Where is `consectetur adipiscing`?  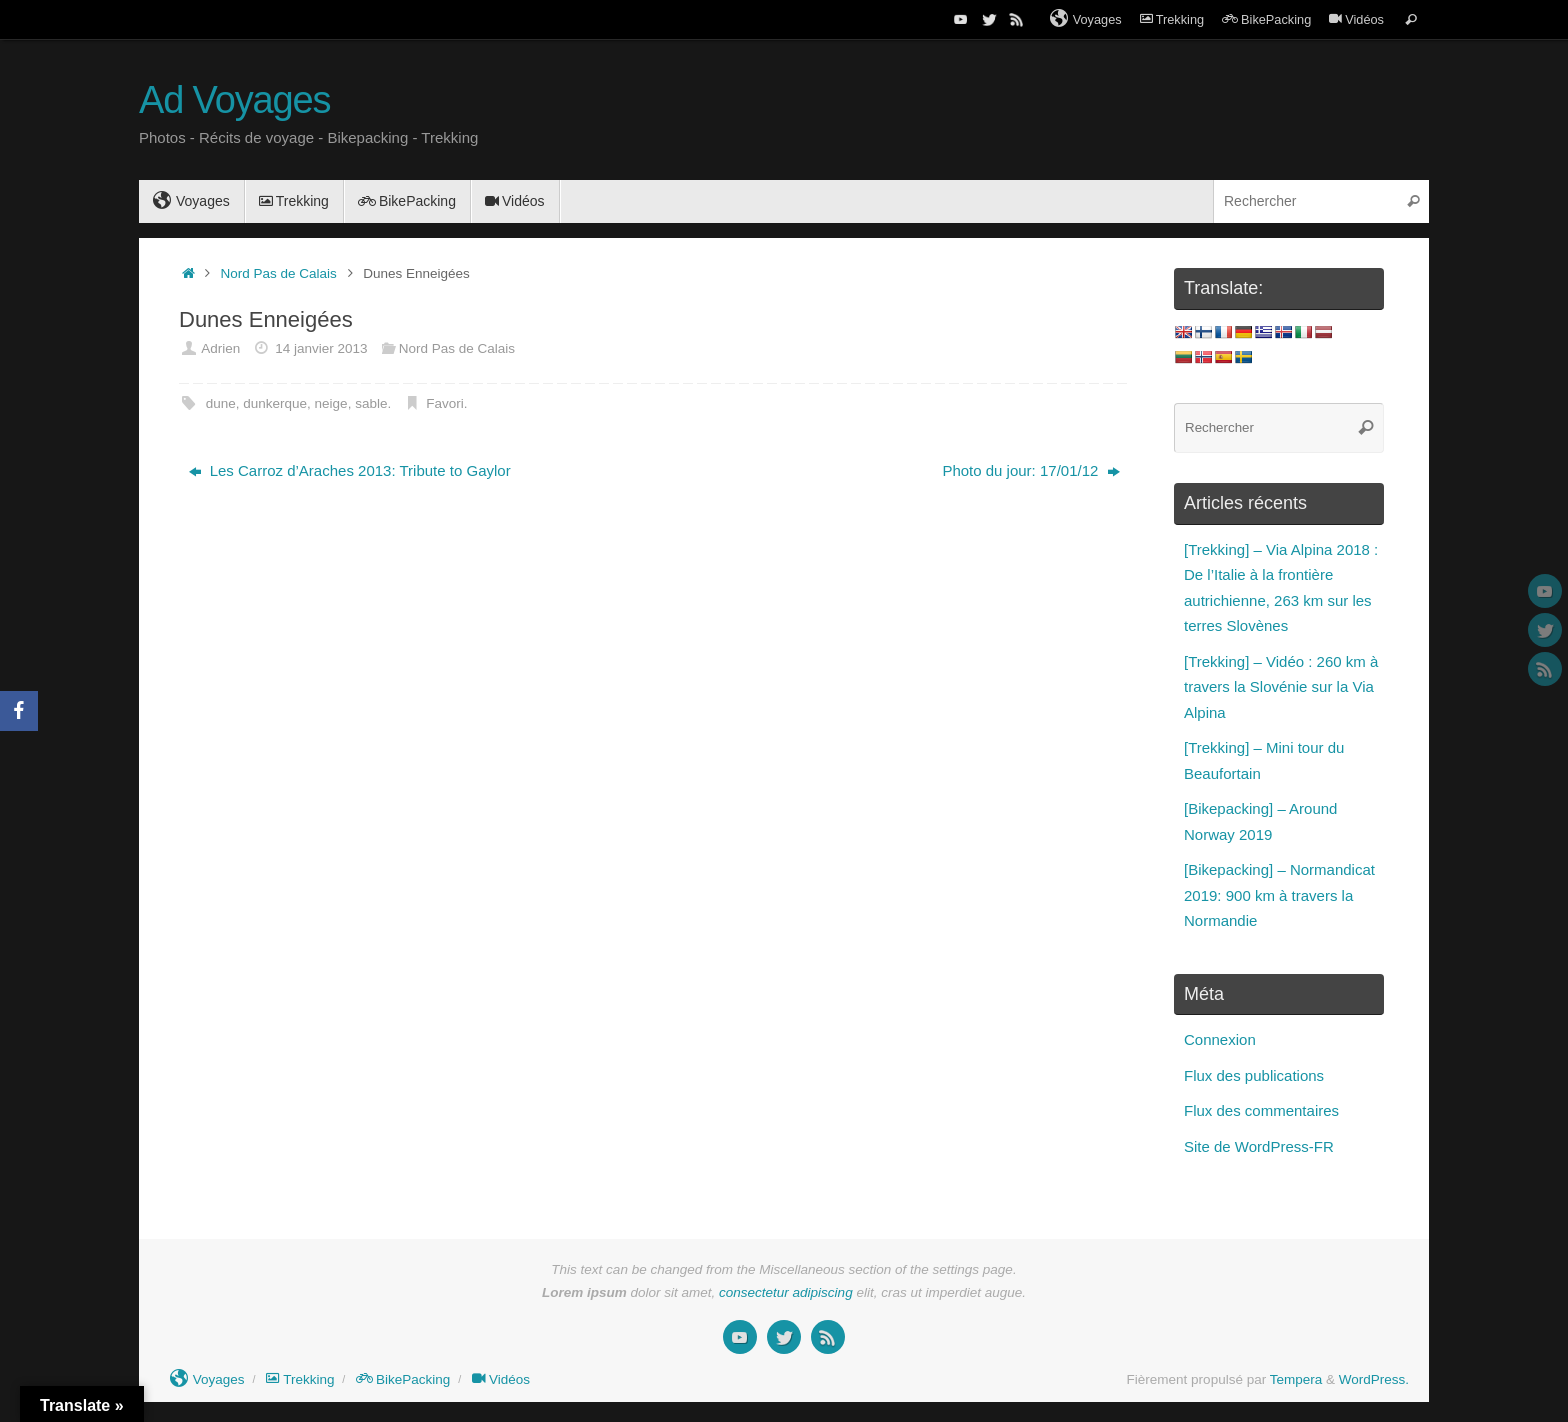
consectetur adipiscing is located at coordinates (786, 1292).